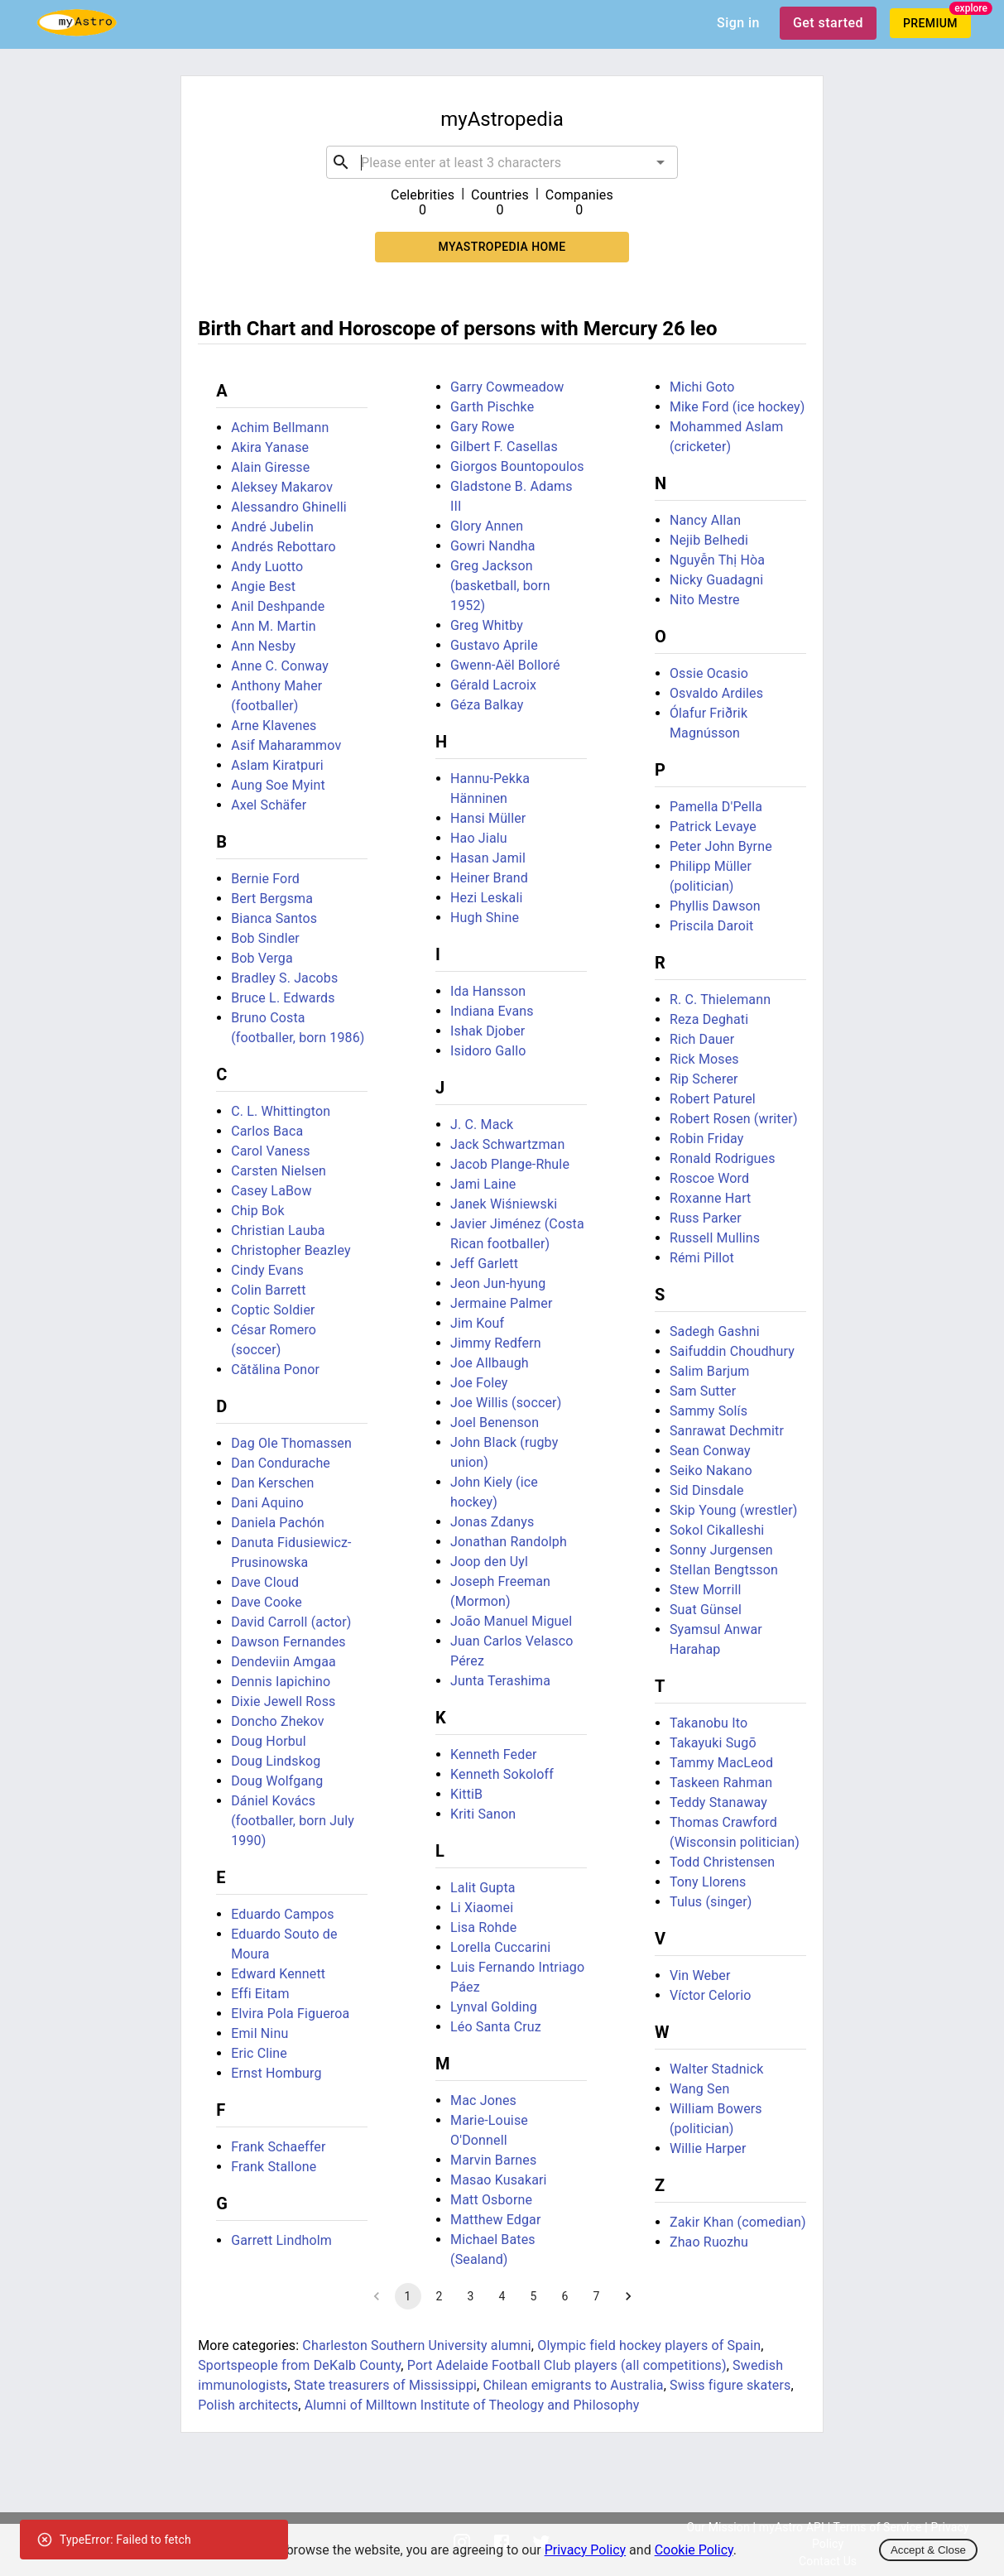 This screenshot has width=1004, height=2576. What do you see at coordinates (699, 2089) in the screenshot?
I see `Wang Sen` at bounding box center [699, 2089].